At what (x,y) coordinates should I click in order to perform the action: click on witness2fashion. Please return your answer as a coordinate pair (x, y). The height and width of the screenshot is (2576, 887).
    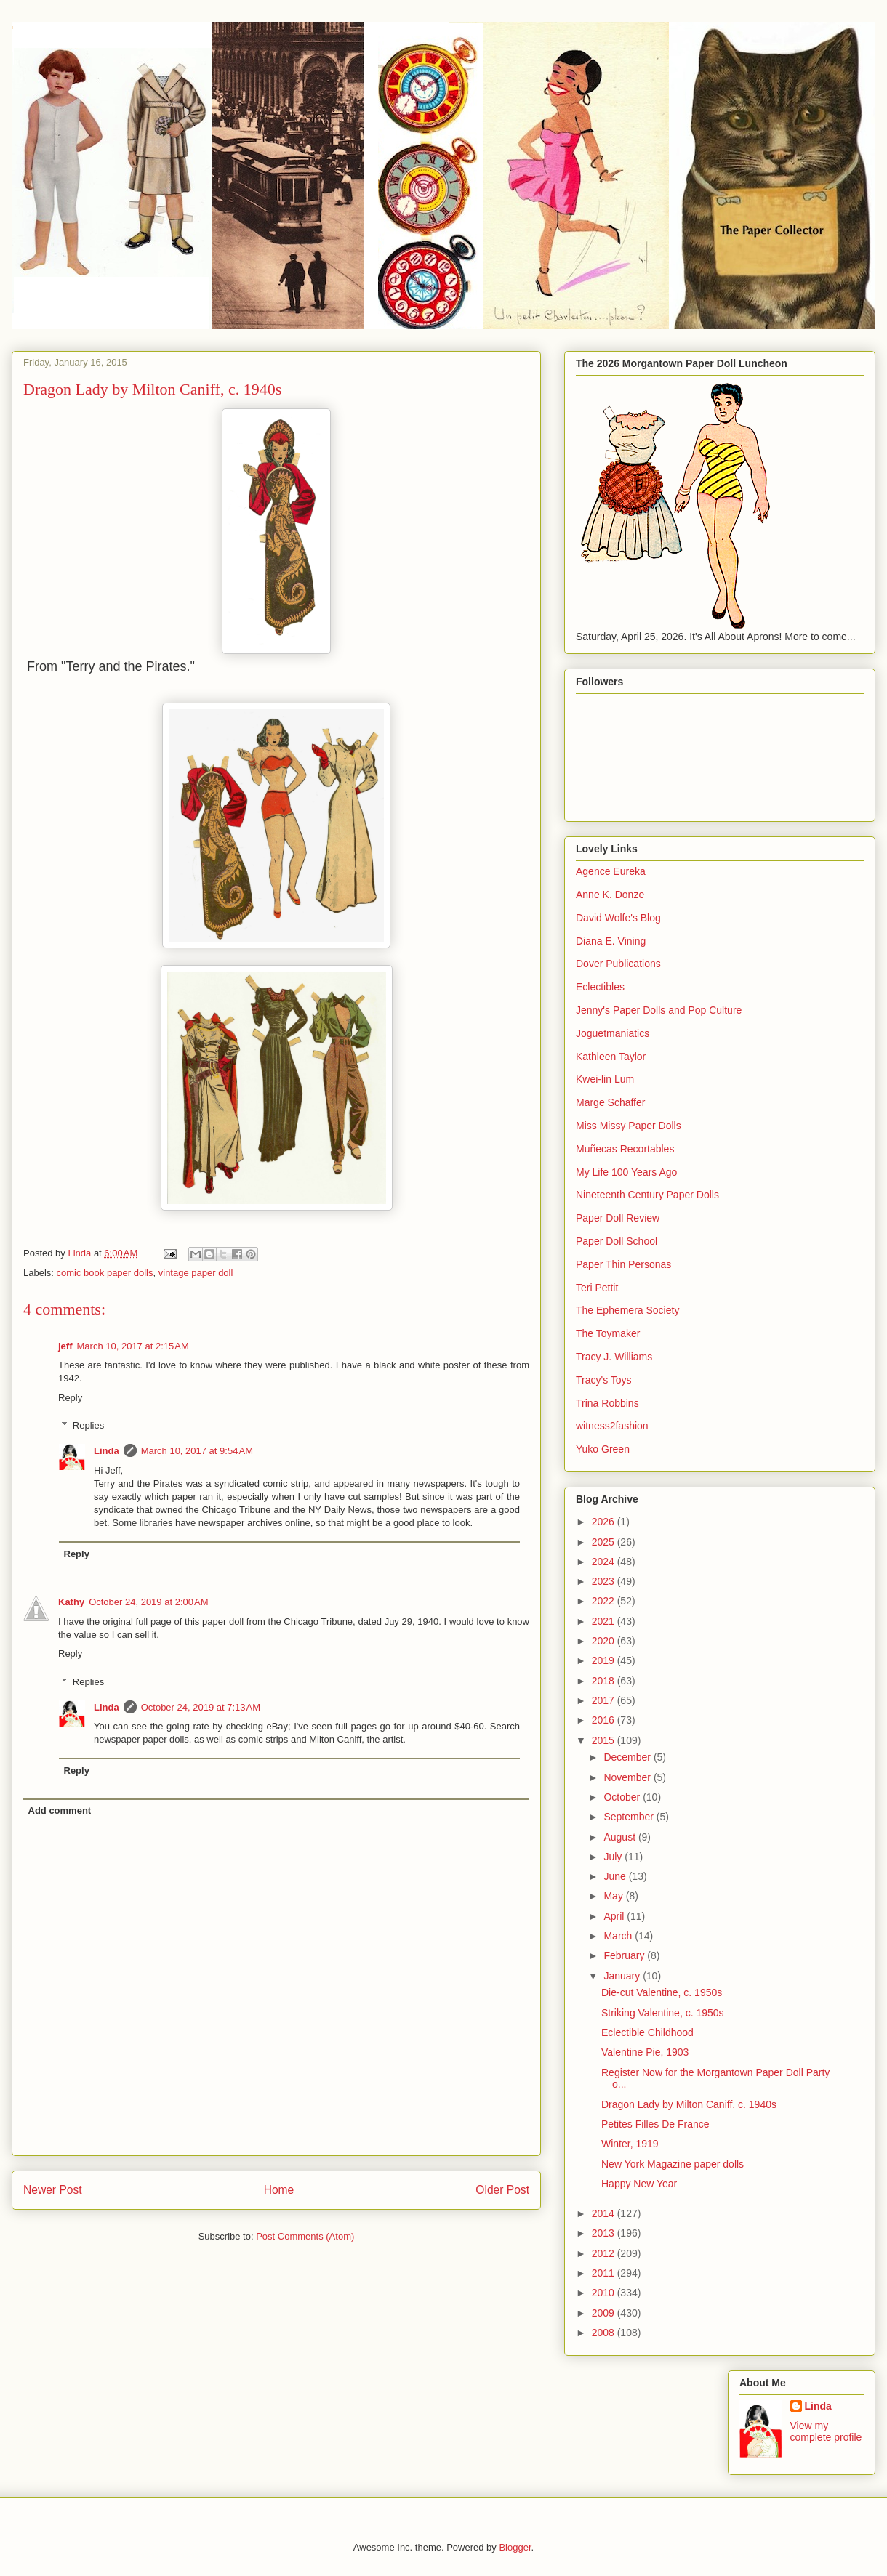
    Looking at the image, I should click on (612, 1426).